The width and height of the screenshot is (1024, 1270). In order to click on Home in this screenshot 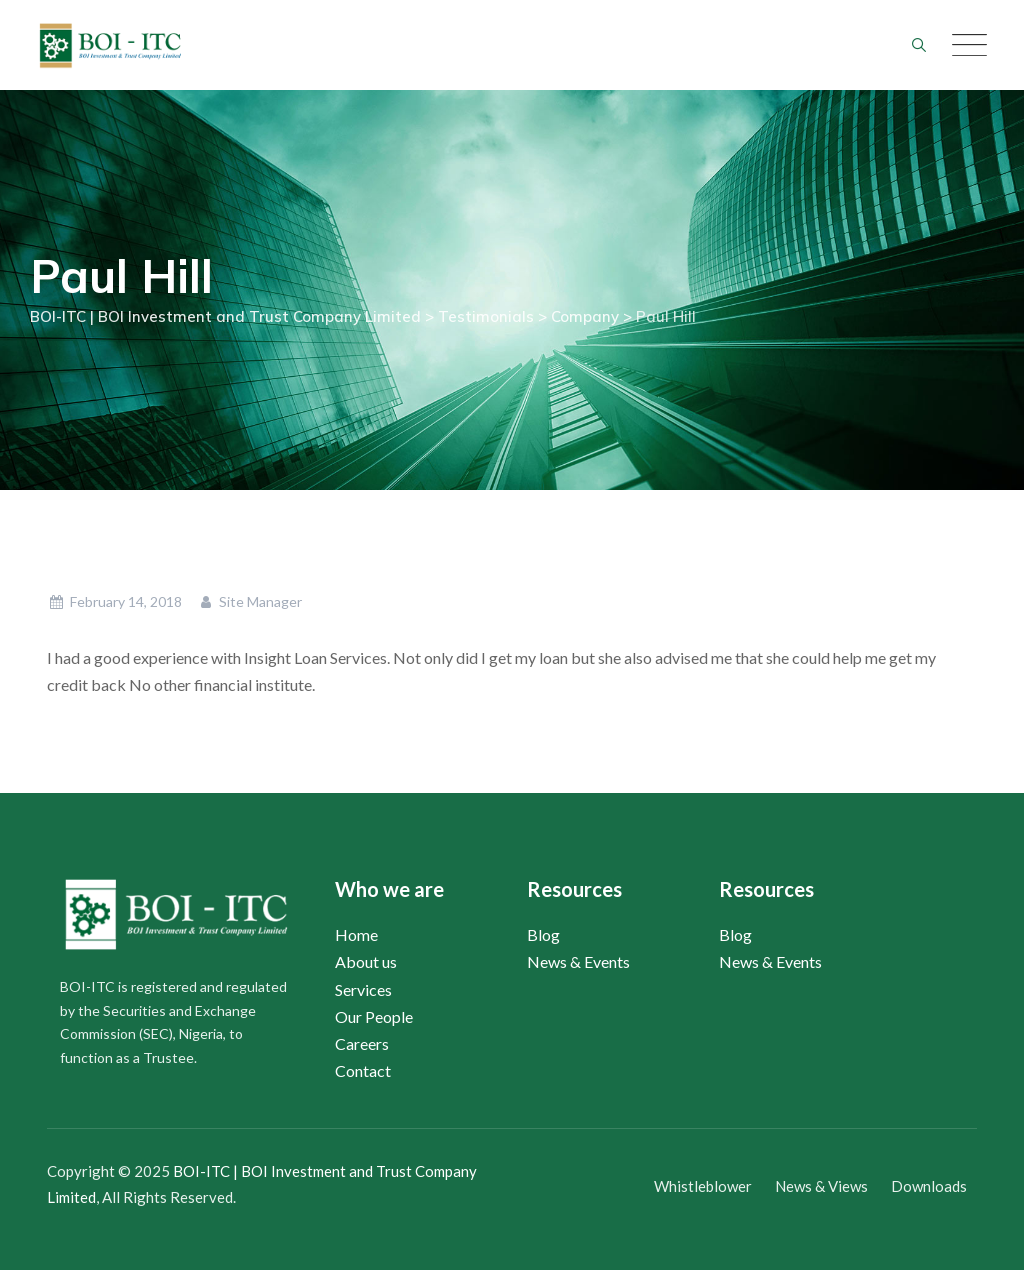, I will do `click(356, 934)`.